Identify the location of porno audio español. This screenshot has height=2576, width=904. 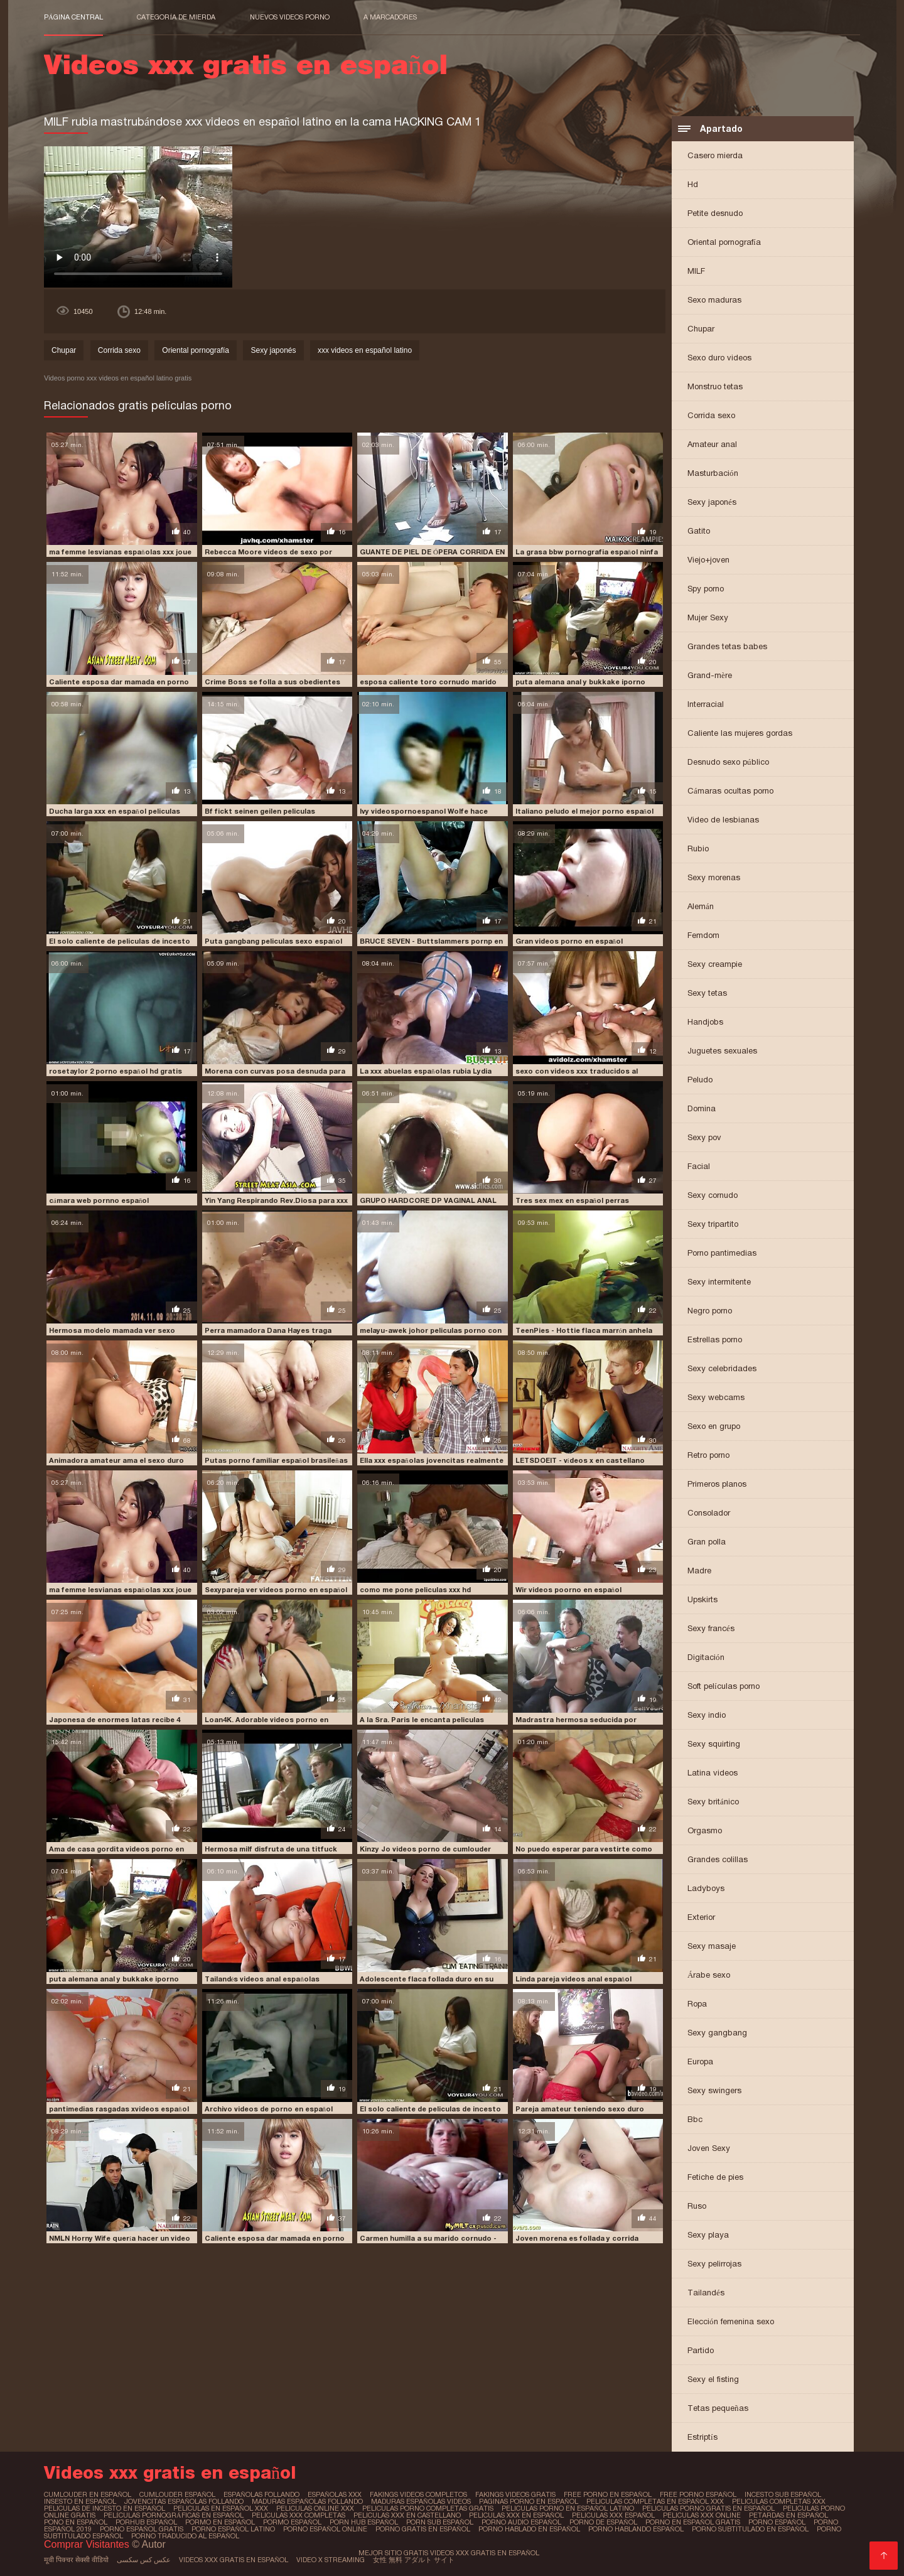
(521, 2522).